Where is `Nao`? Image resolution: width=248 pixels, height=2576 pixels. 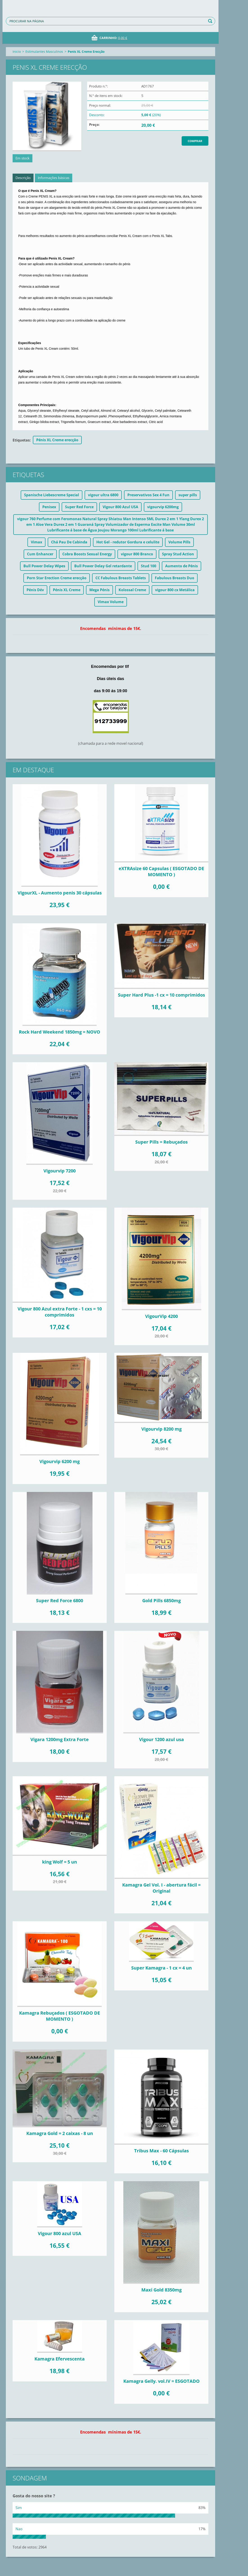
Nao is located at coordinates (19, 2528).